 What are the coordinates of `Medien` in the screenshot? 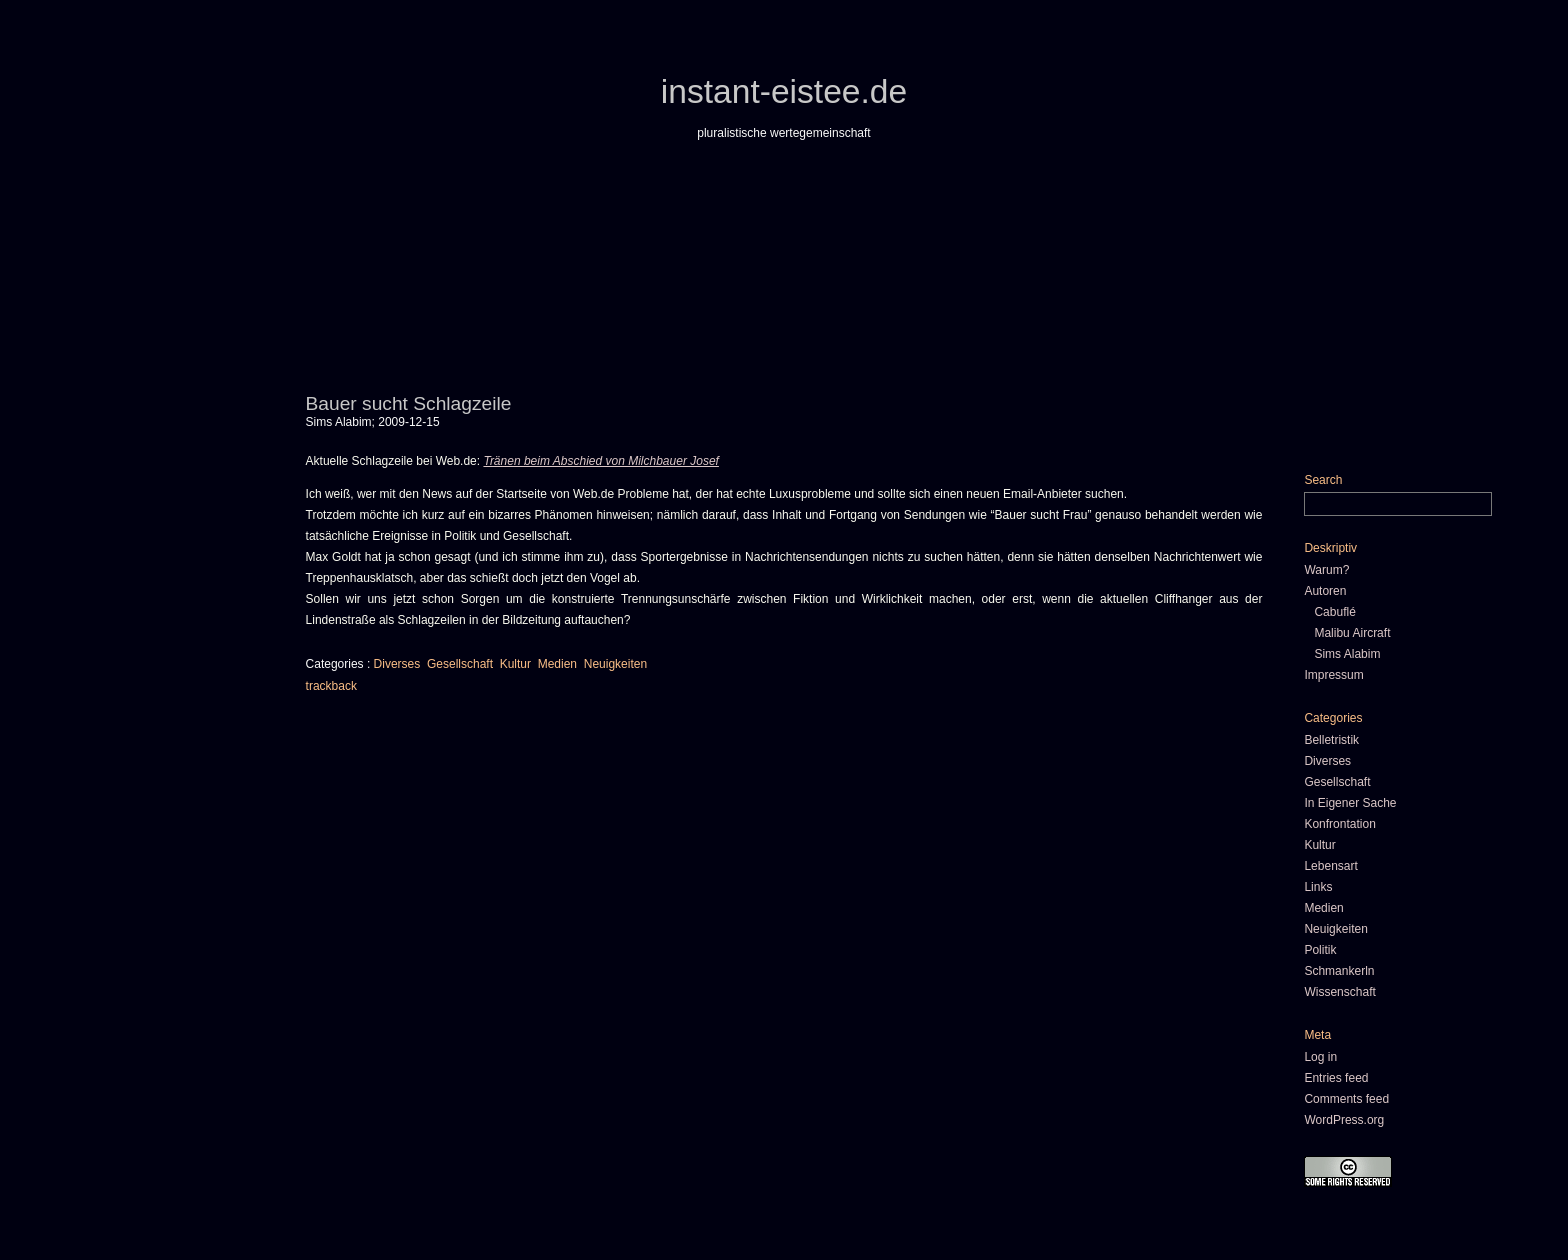 It's located at (557, 664).